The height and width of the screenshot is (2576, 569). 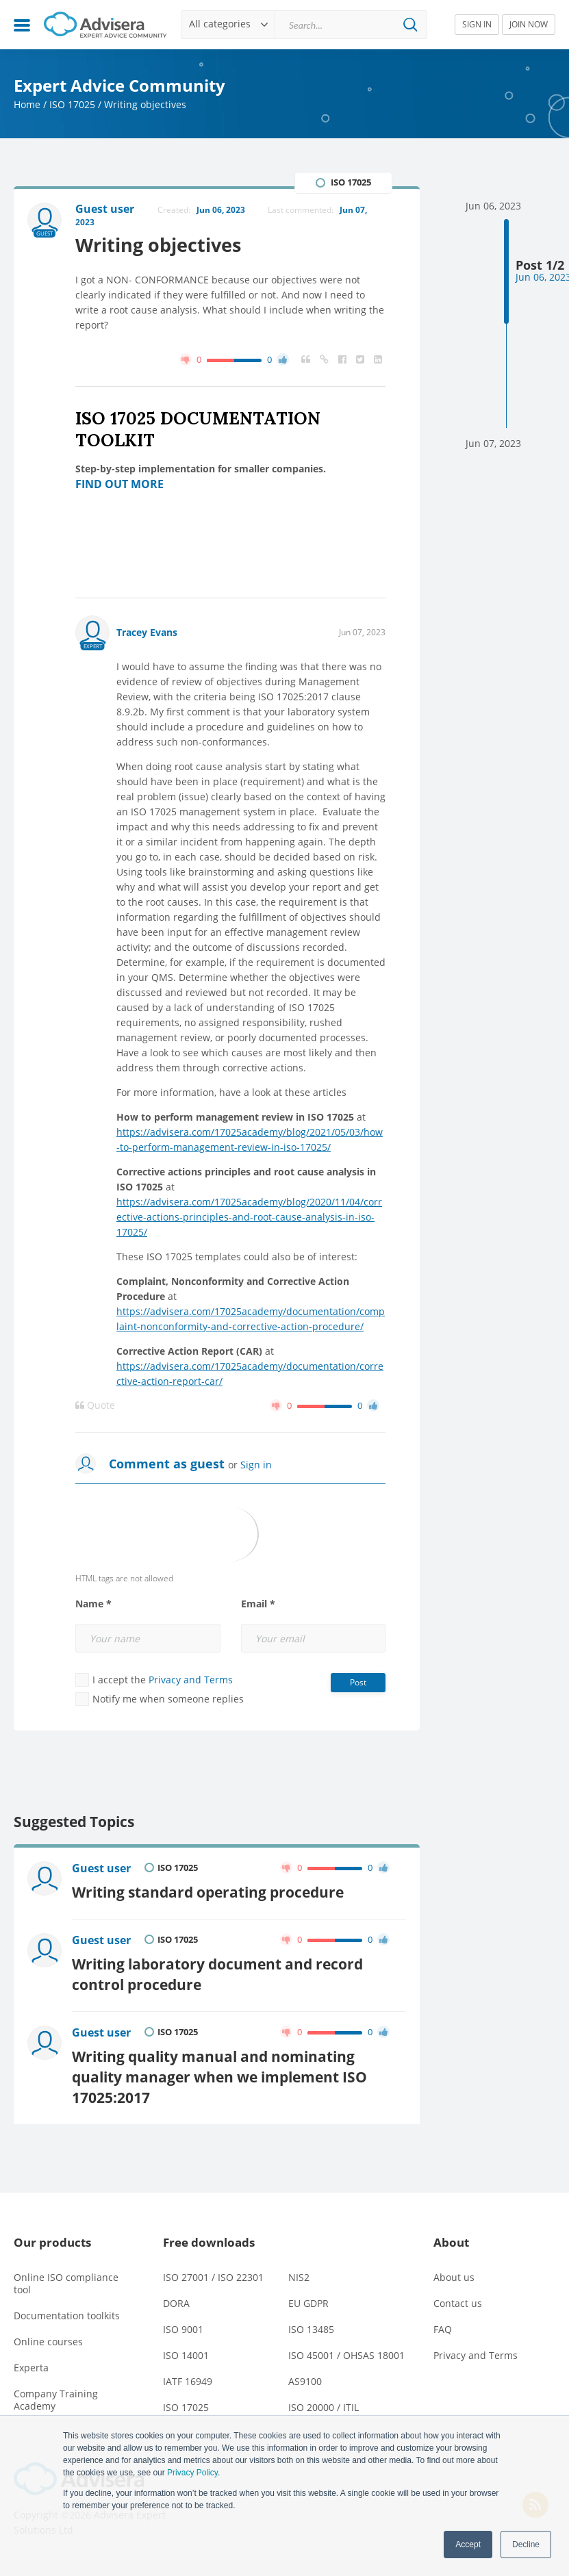 I want to click on NIS2, so click(x=298, y=2277).